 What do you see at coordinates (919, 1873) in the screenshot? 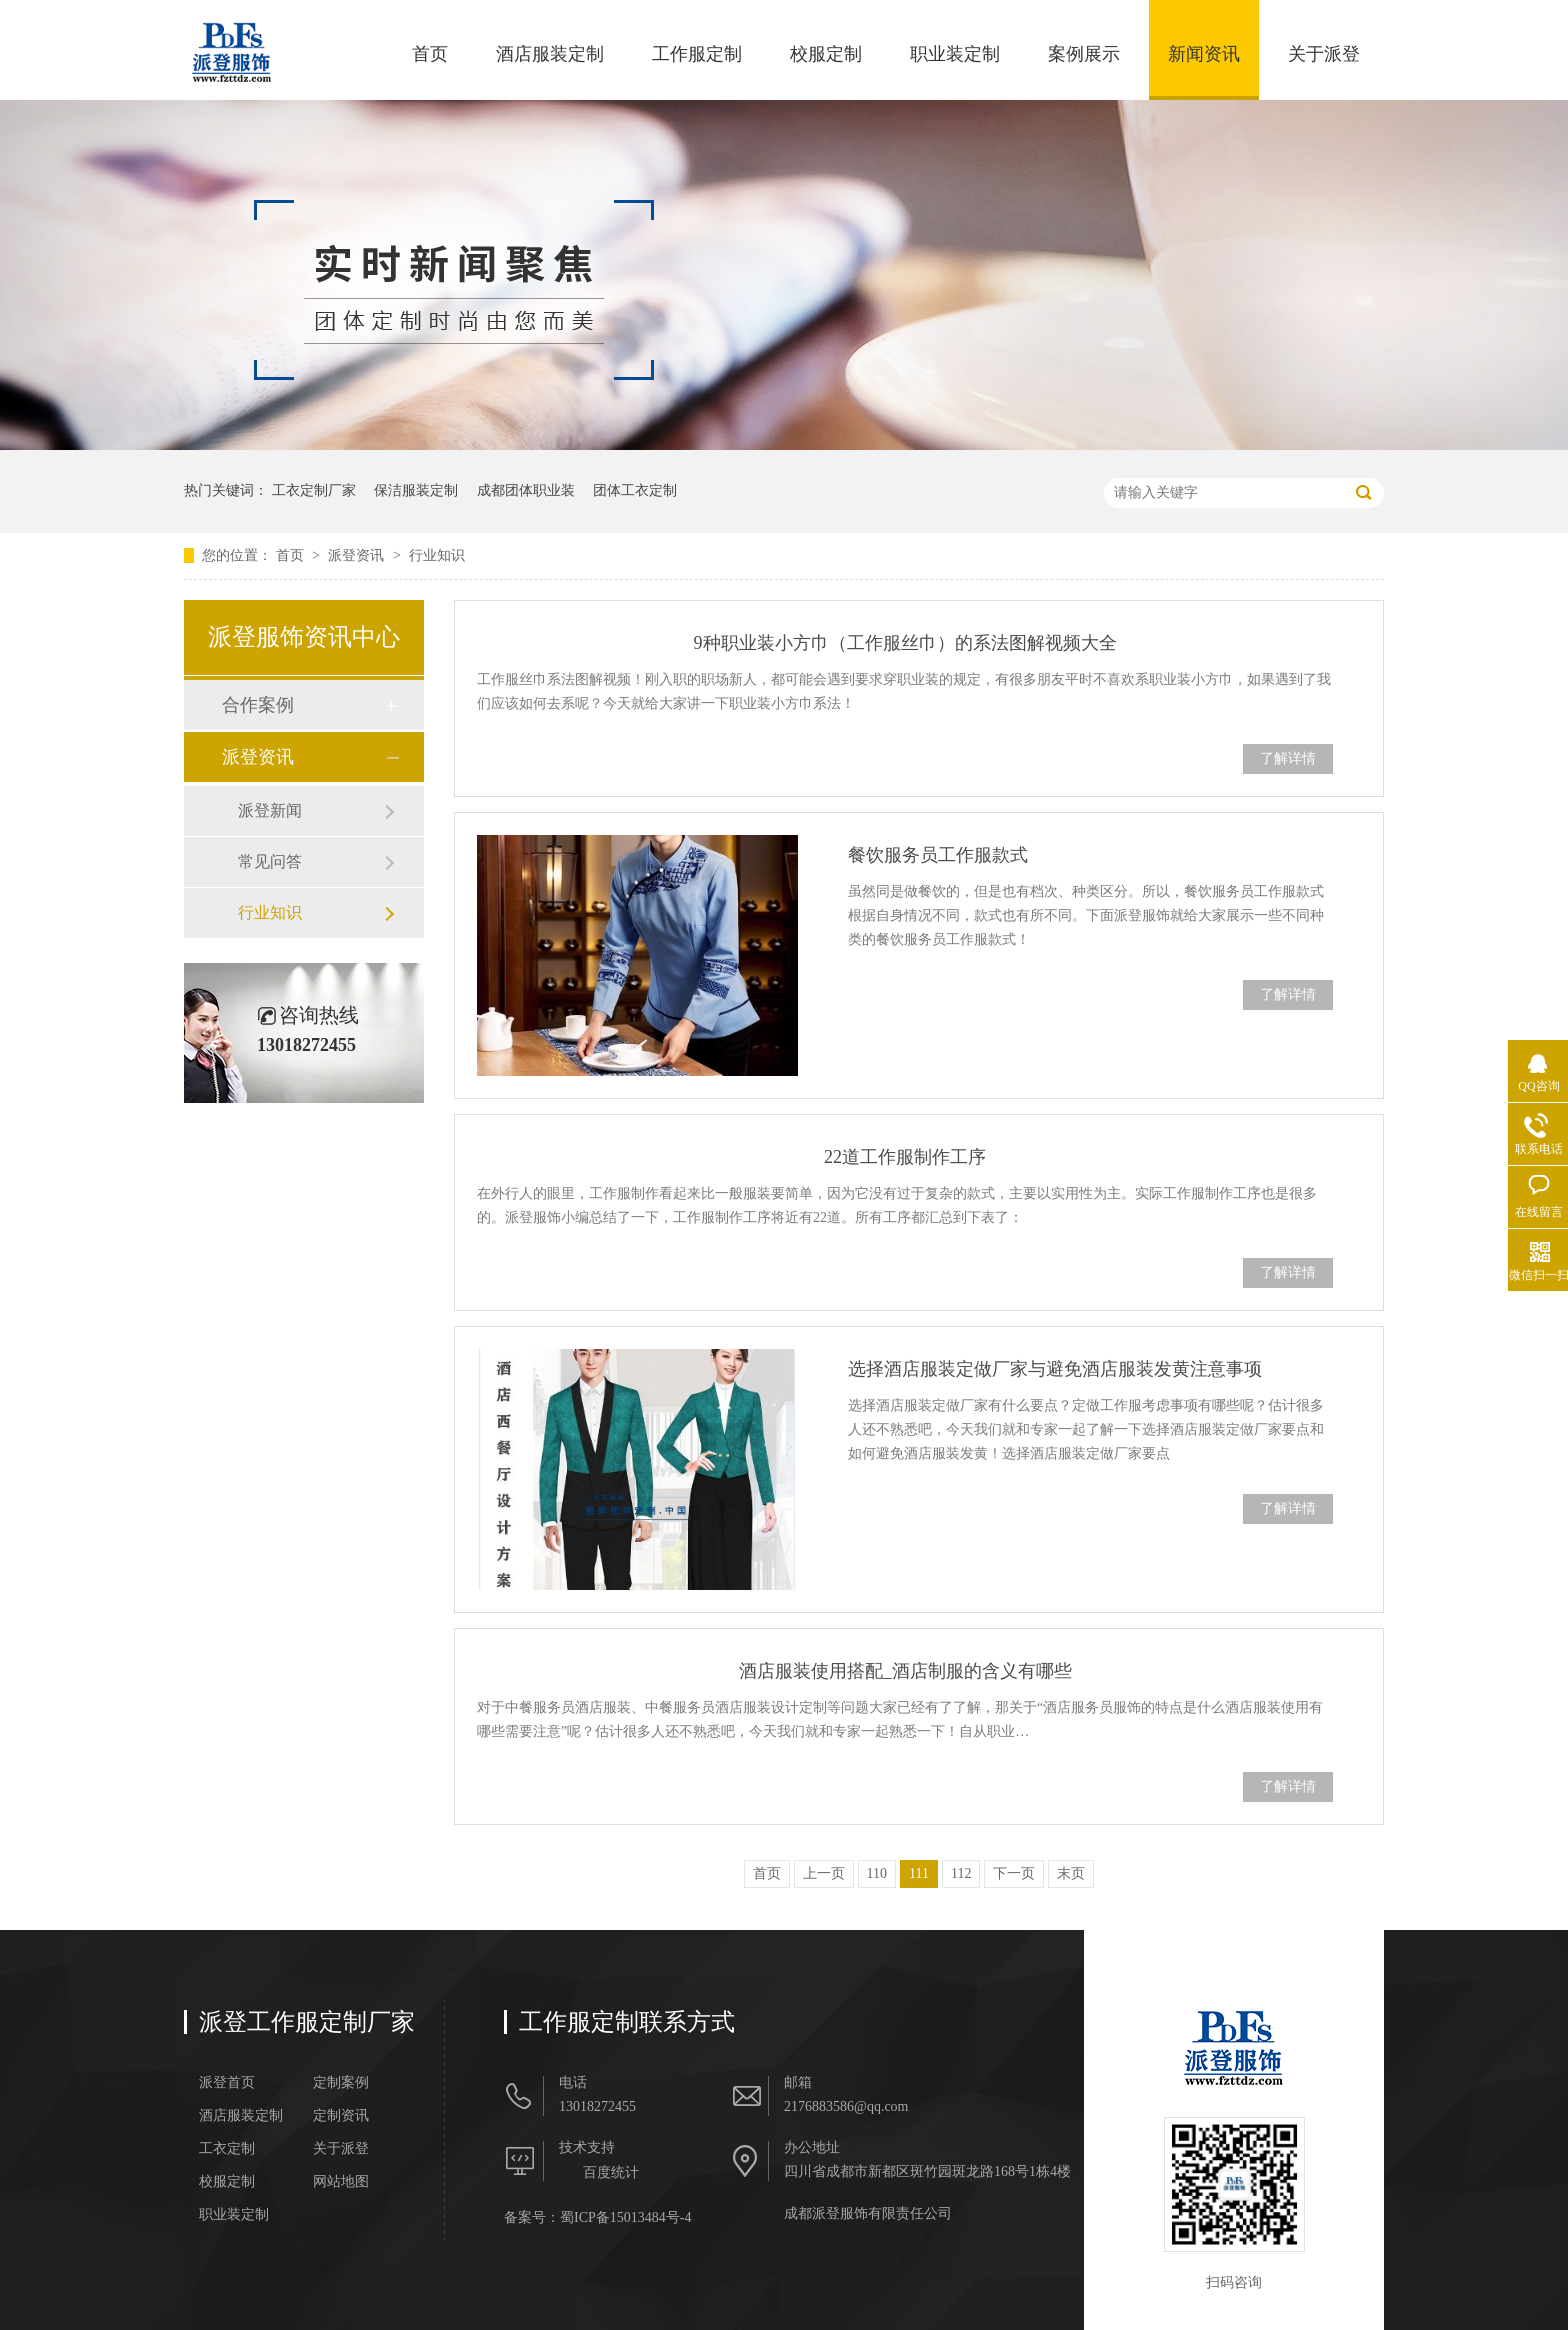
I see `111` at bounding box center [919, 1873].